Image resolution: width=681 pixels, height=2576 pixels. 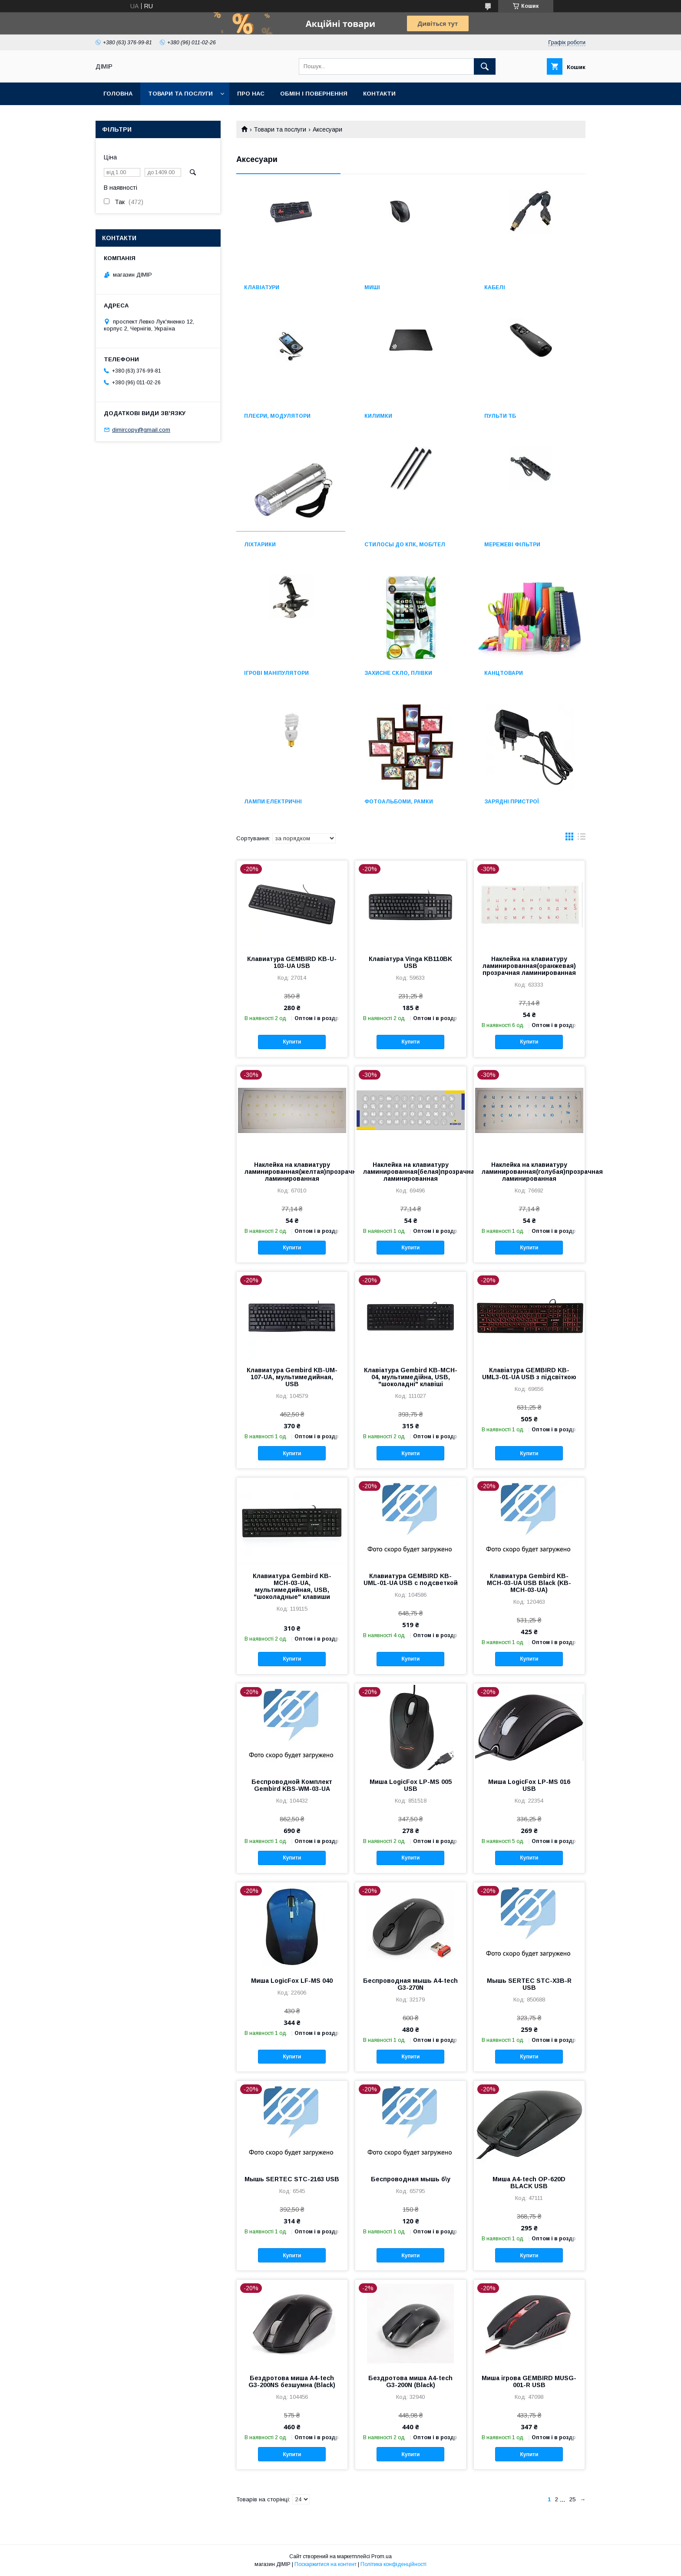 I want to click on Наклейка на клавиатуру ламинированная(голубая)прозрачная ламинированная, so click(x=529, y=1171).